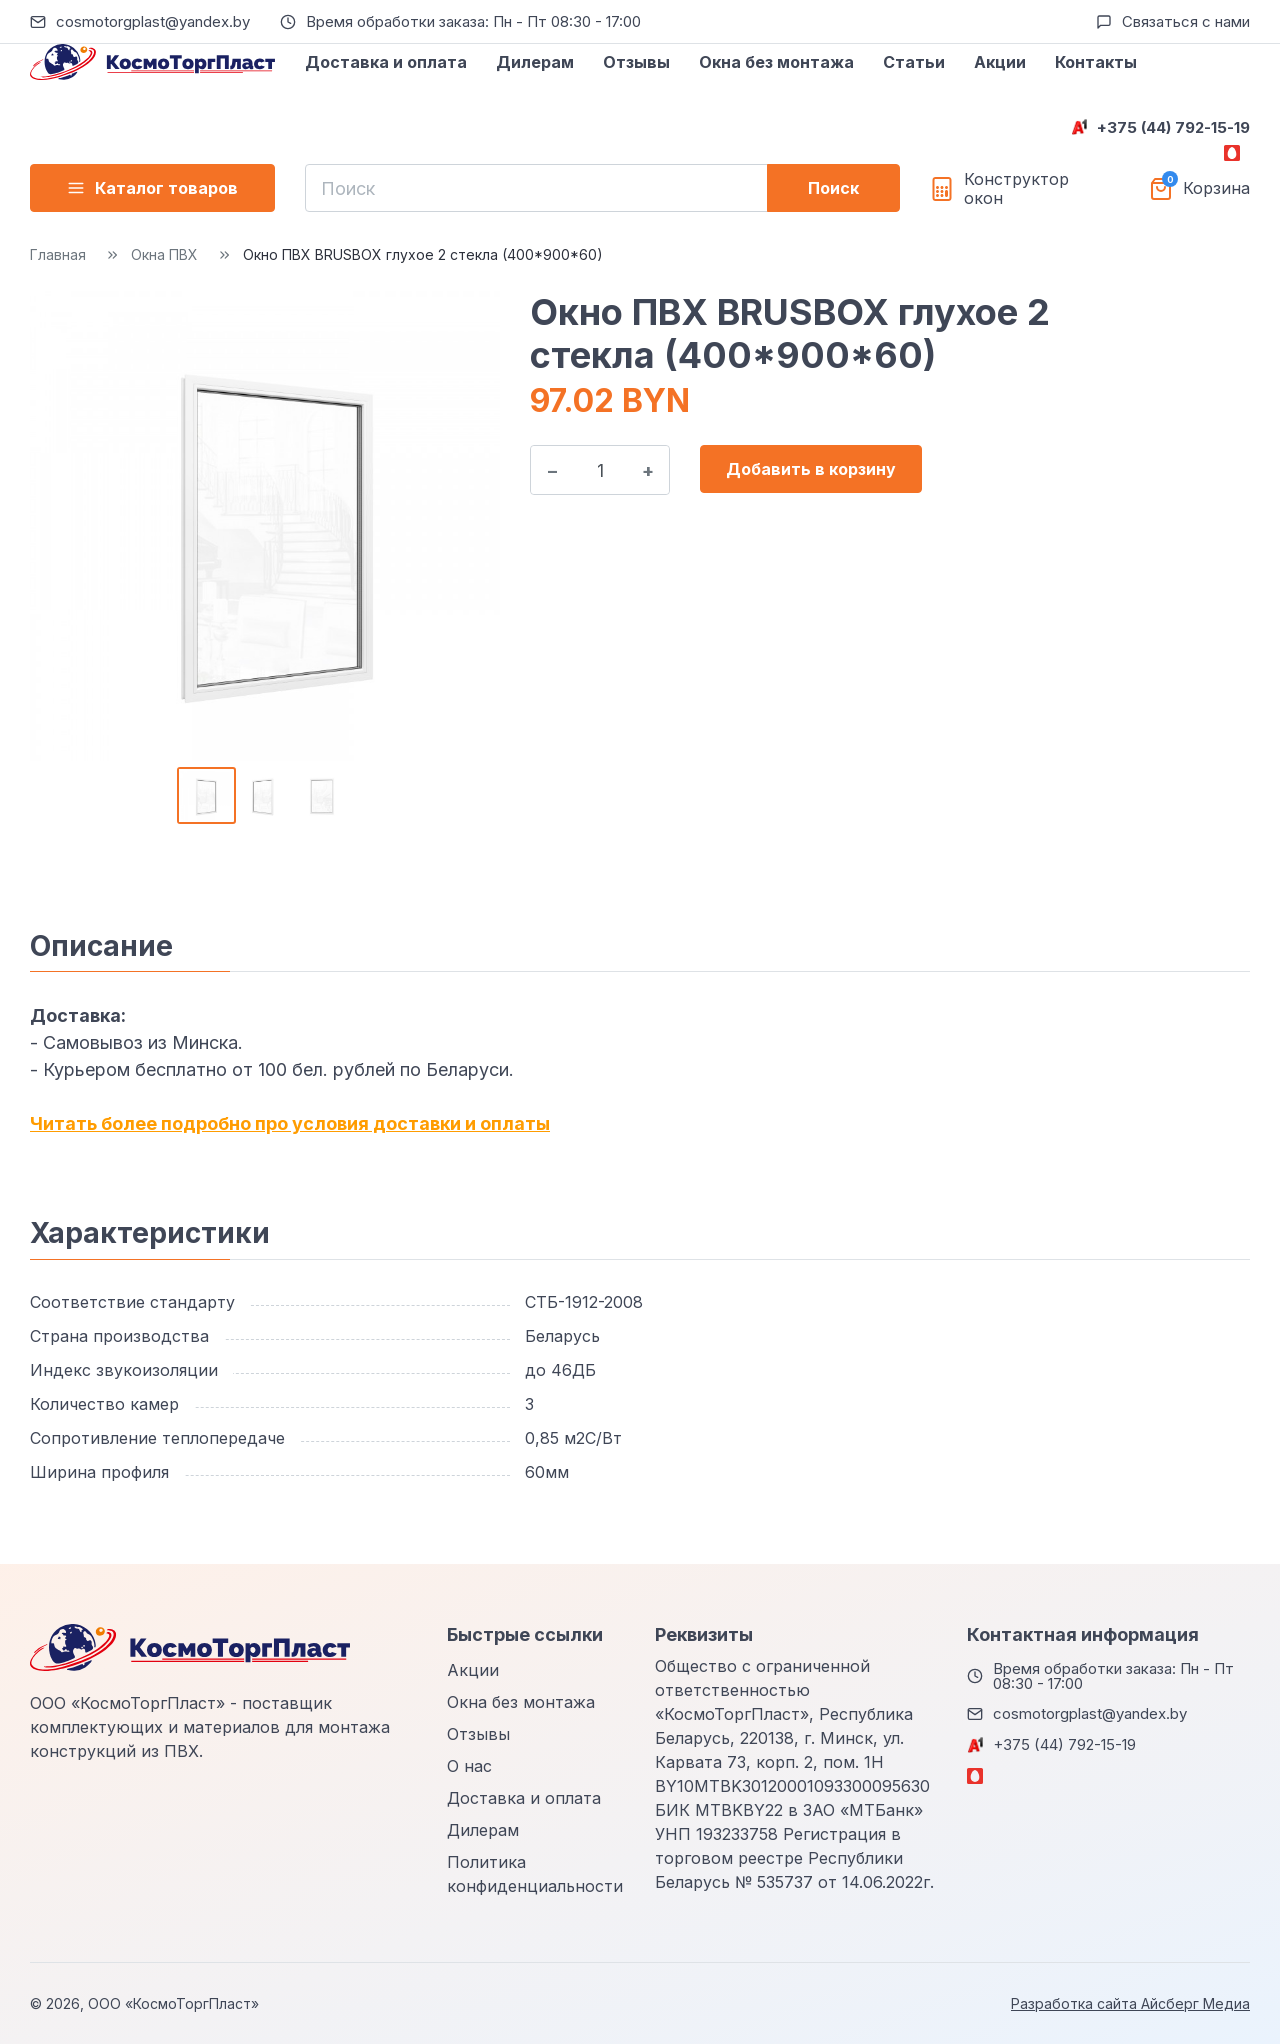 Image resolution: width=1280 pixels, height=2044 pixels. Describe the element at coordinates (535, 1874) in the screenshot. I see `Политика конфиденциальности` at that location.